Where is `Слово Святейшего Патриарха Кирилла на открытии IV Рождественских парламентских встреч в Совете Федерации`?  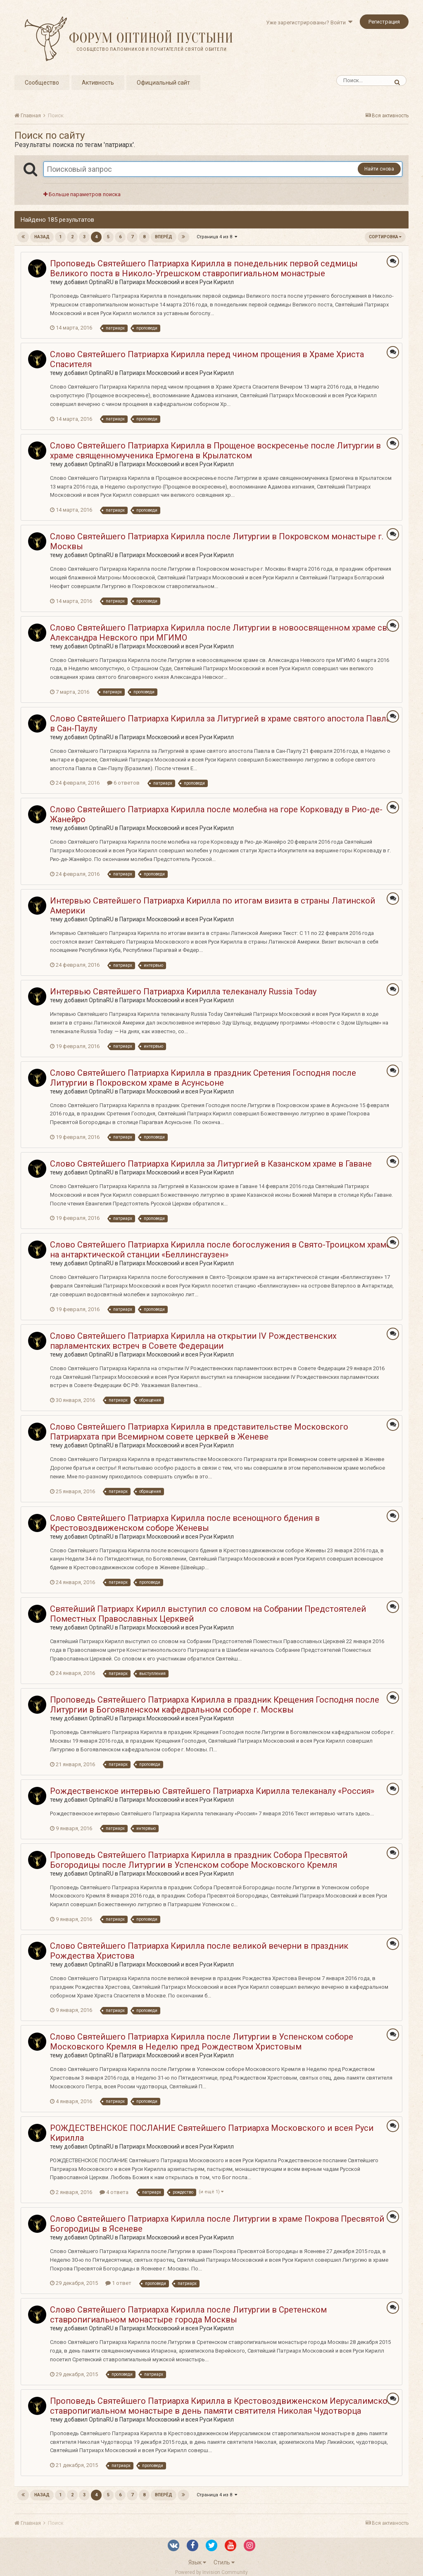 Слово Святейшего Патриарха Кирилла на открытии IV Рождественских парламентских встреч в Совете Федерации is located at coordinates (193, 1341).